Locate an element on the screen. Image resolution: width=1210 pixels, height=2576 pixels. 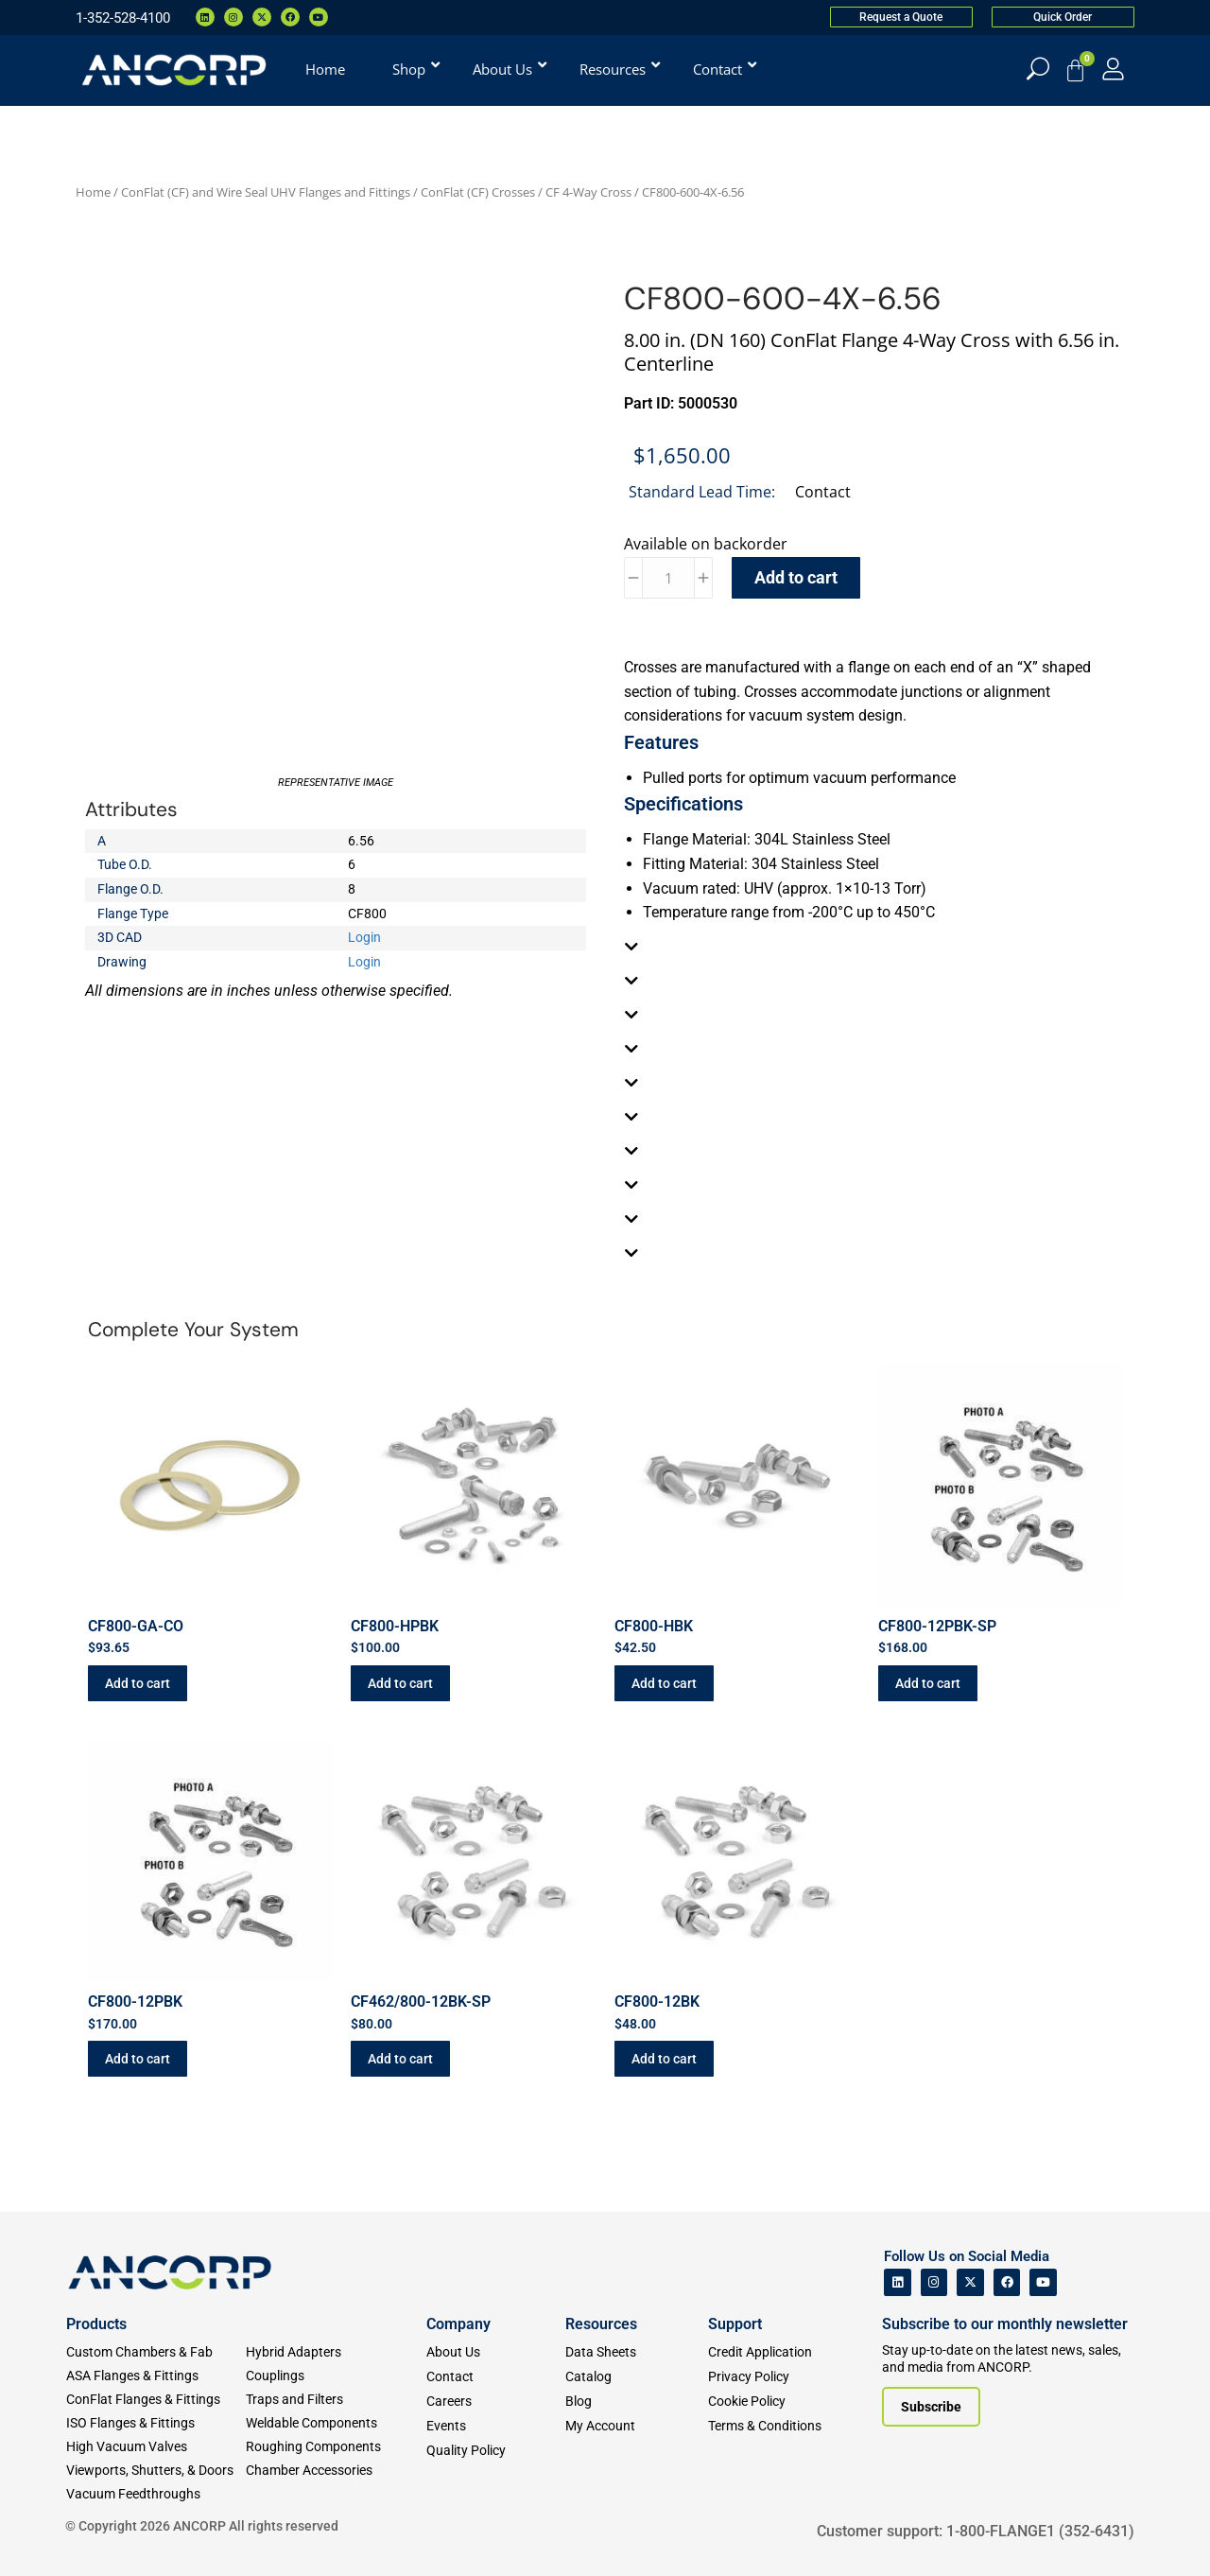
Resources is located at coordinates (601, 2324).